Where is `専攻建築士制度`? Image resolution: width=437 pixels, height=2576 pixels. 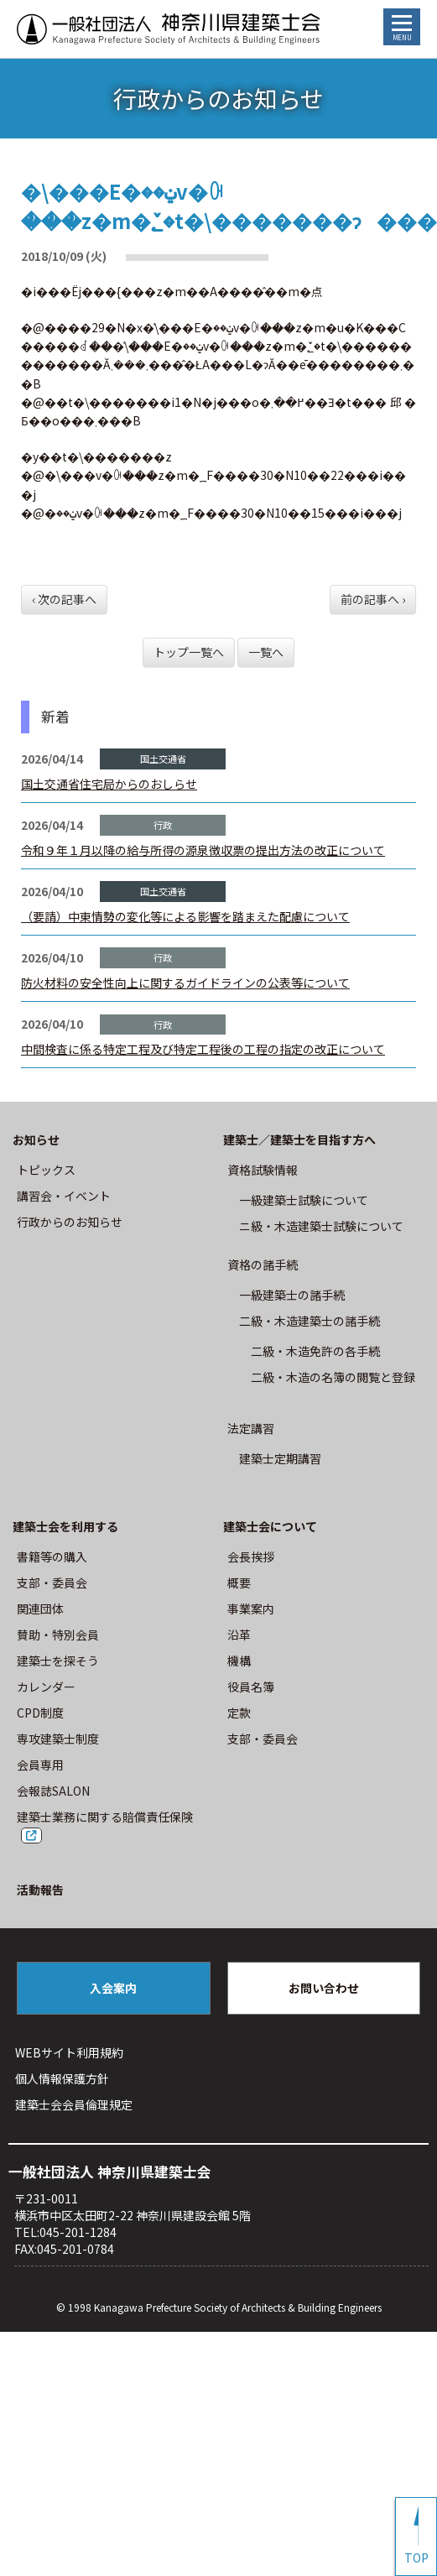
専攻建築士制度 is located at coordinates (58, 1738).